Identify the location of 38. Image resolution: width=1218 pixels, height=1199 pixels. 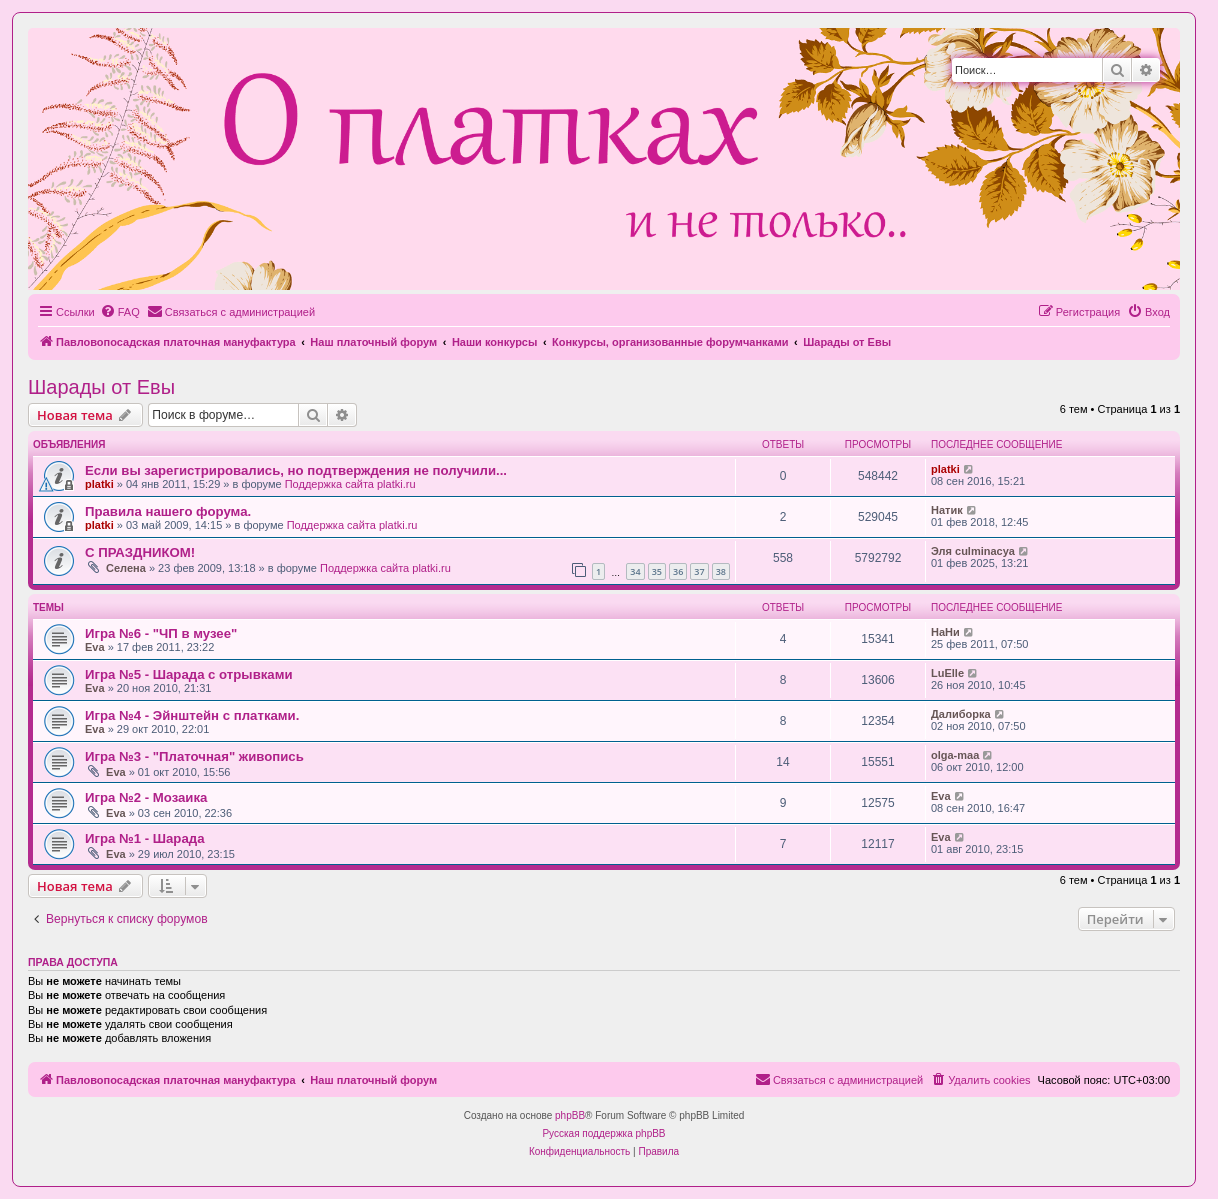
(721, 571).